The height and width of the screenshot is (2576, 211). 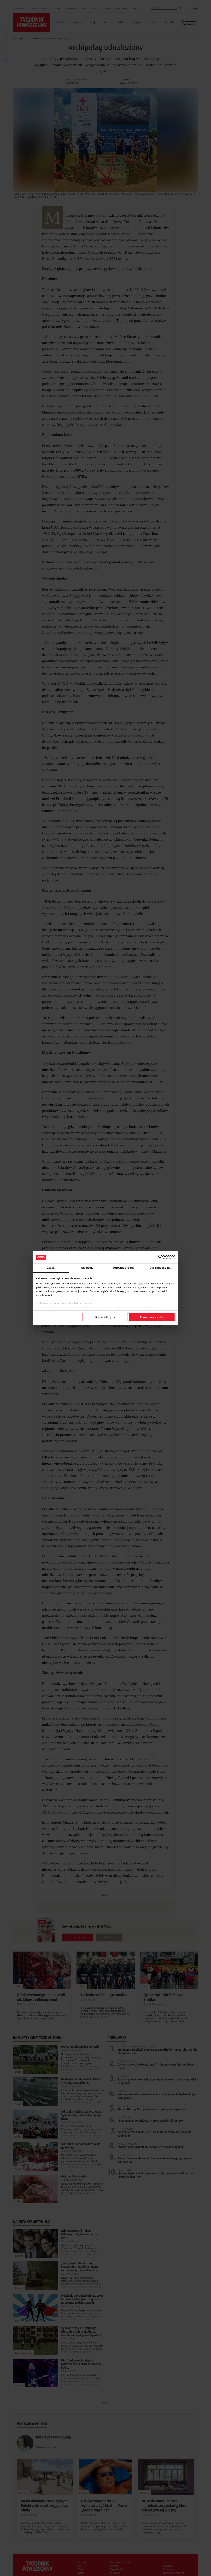 I want to click on Zezwól na wszystkie, so click(x=152, y=1317).